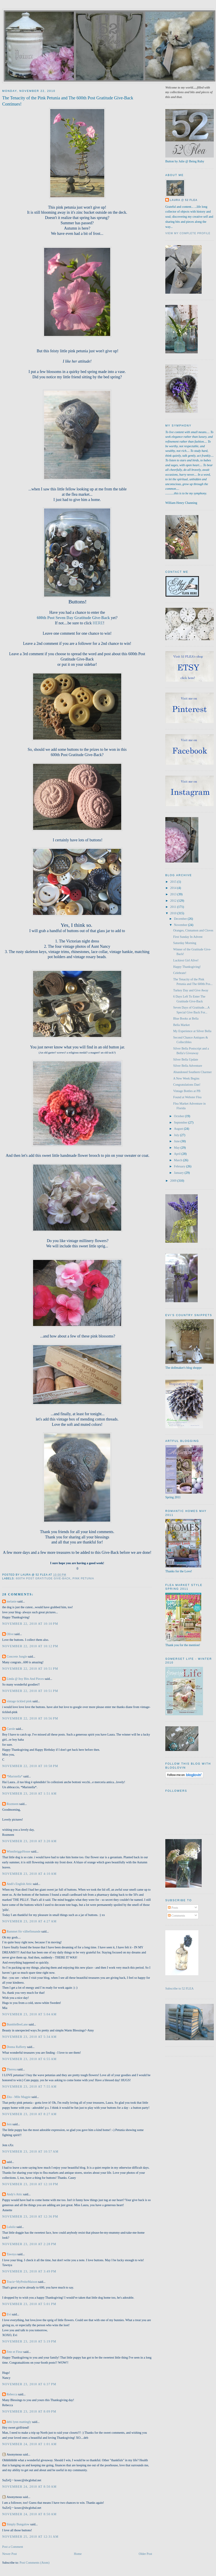  What do you see at coordinates (98, 623) in the screenshot?
I see `HERE` at bounding box center [98, 623].